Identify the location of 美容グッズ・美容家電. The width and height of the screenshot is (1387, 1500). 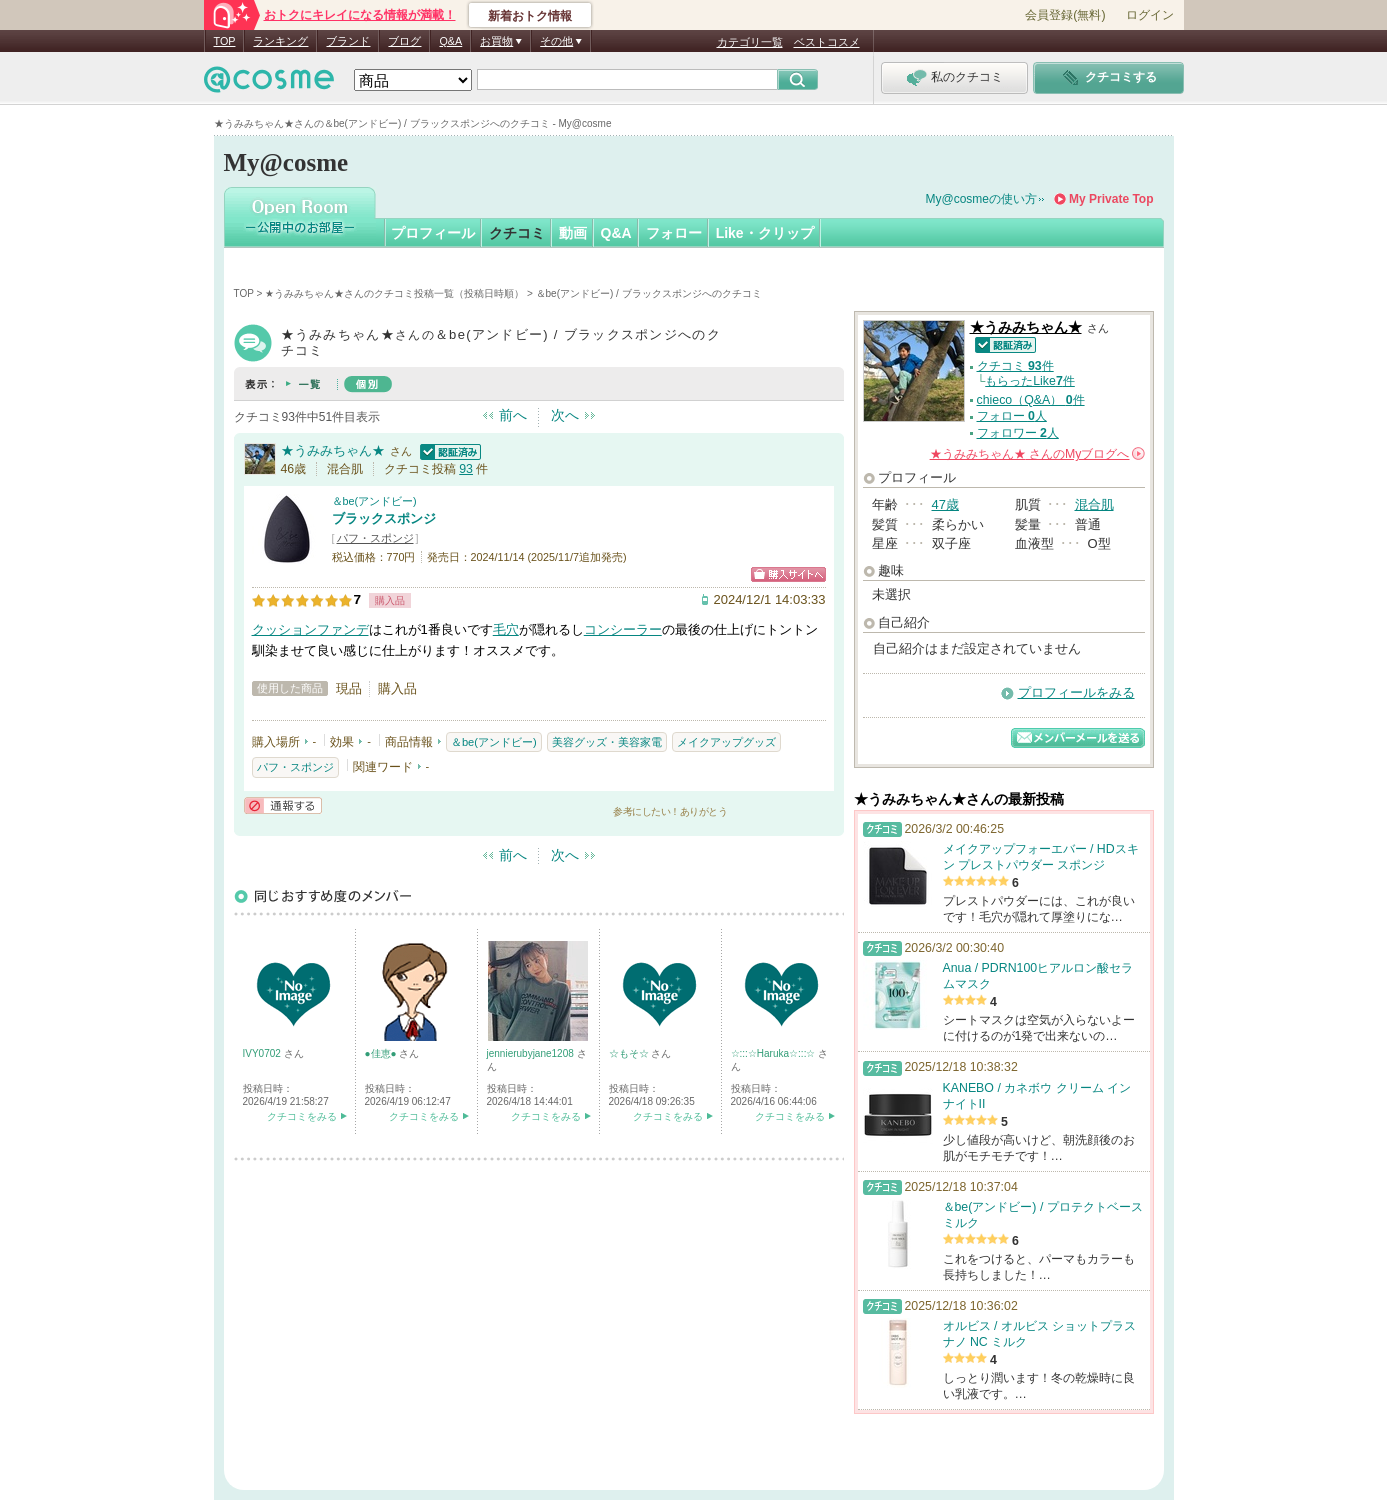
(607, 742).